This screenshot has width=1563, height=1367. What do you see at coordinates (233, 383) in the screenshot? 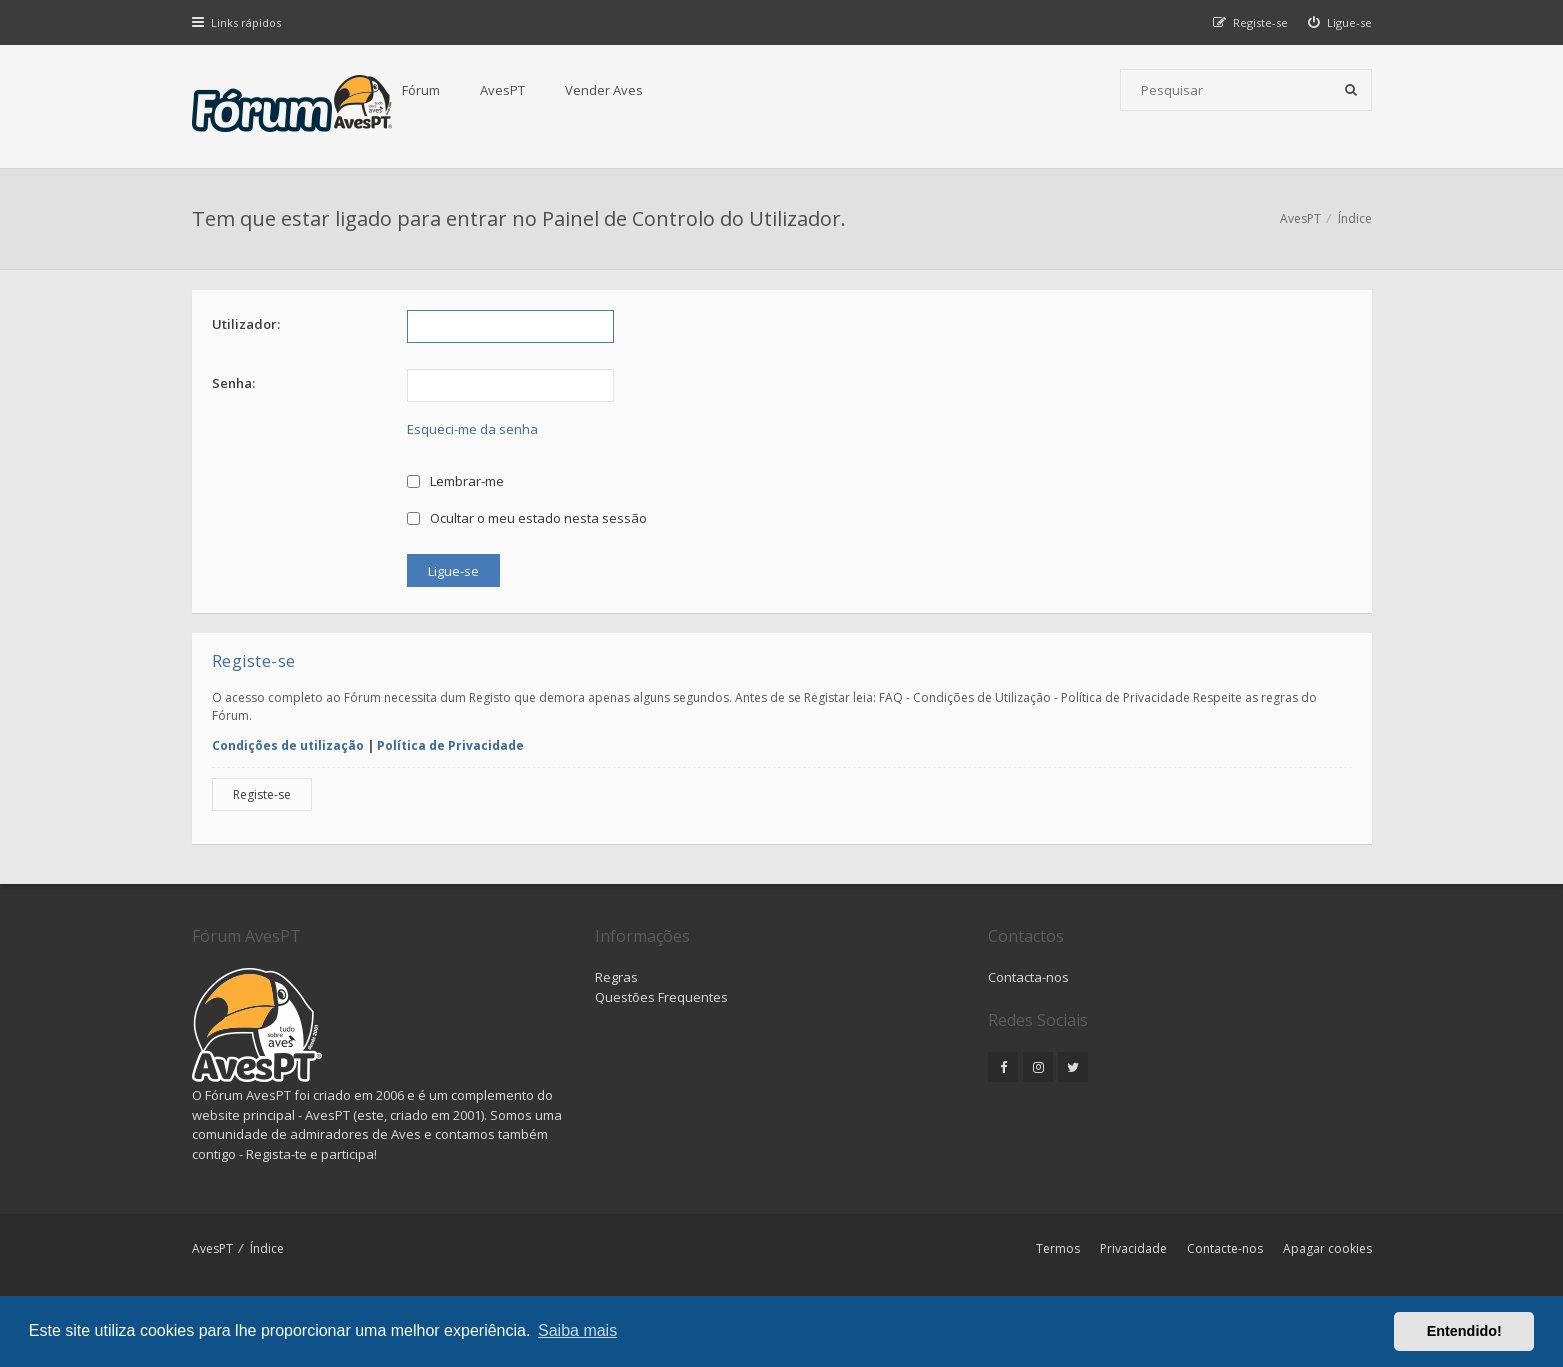
I see `Senha:` at bounding box center [233, 383].